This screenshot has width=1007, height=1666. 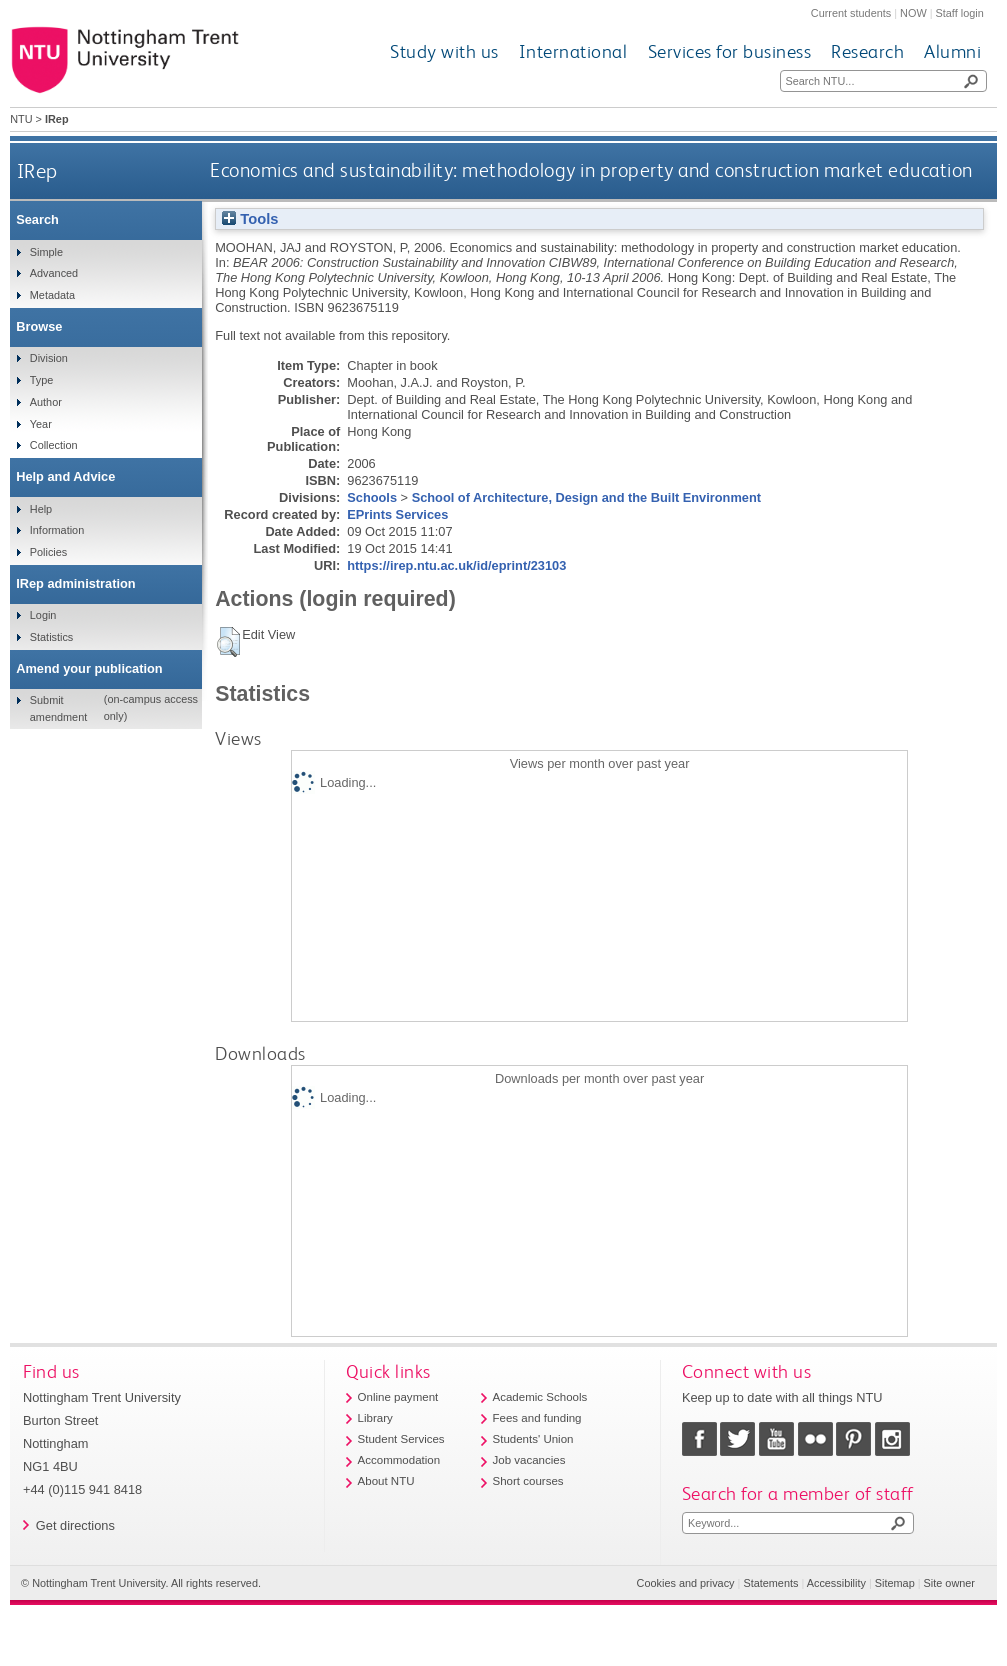 What do you see at coordinates (456, 565) in the screenshot?
I see `https://irep.ntu.ac.uk/id/eprint/23103` at bounding box center [456, 565].